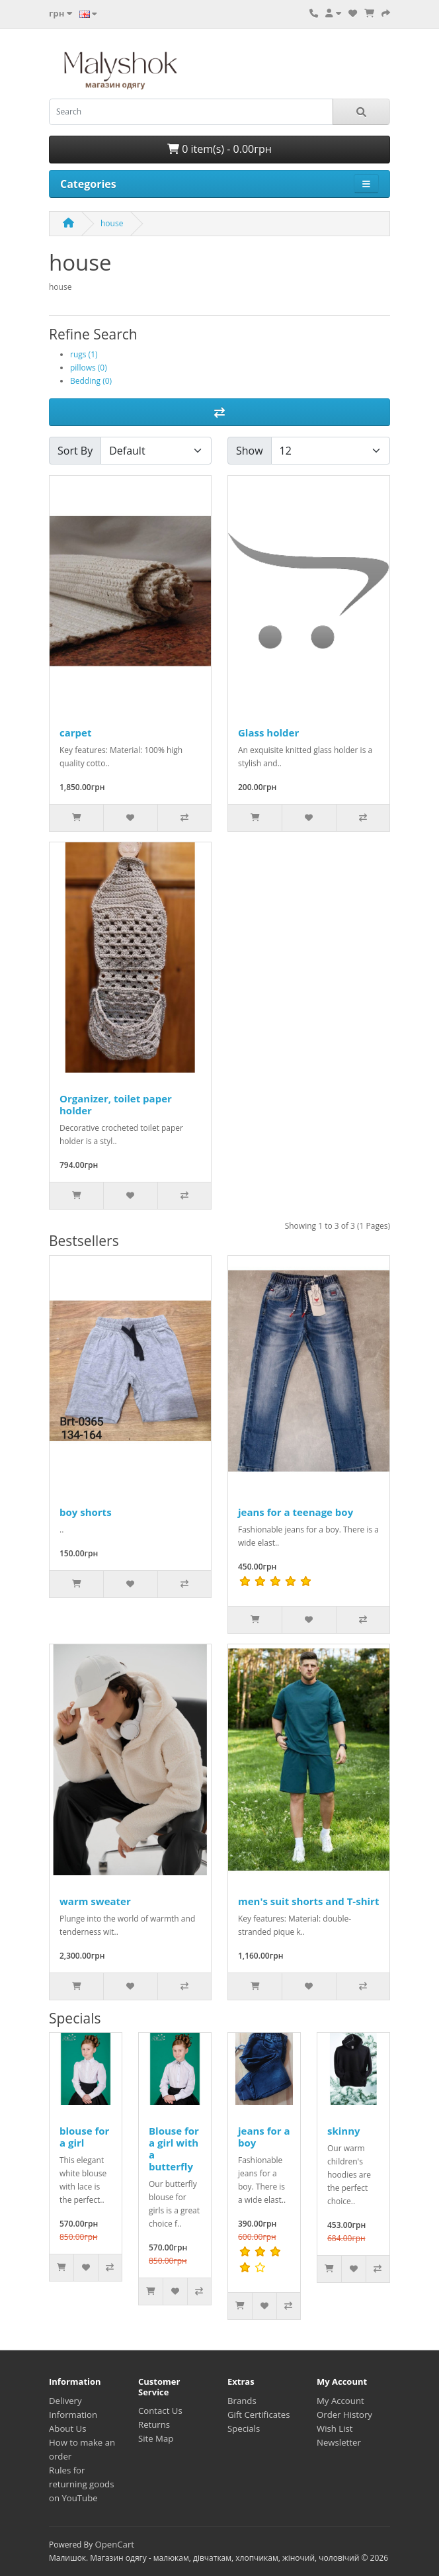  What do you see at coordinates (67, 2428) in the screenshot?
I see `About Us` at bounding box center [67, 2428].